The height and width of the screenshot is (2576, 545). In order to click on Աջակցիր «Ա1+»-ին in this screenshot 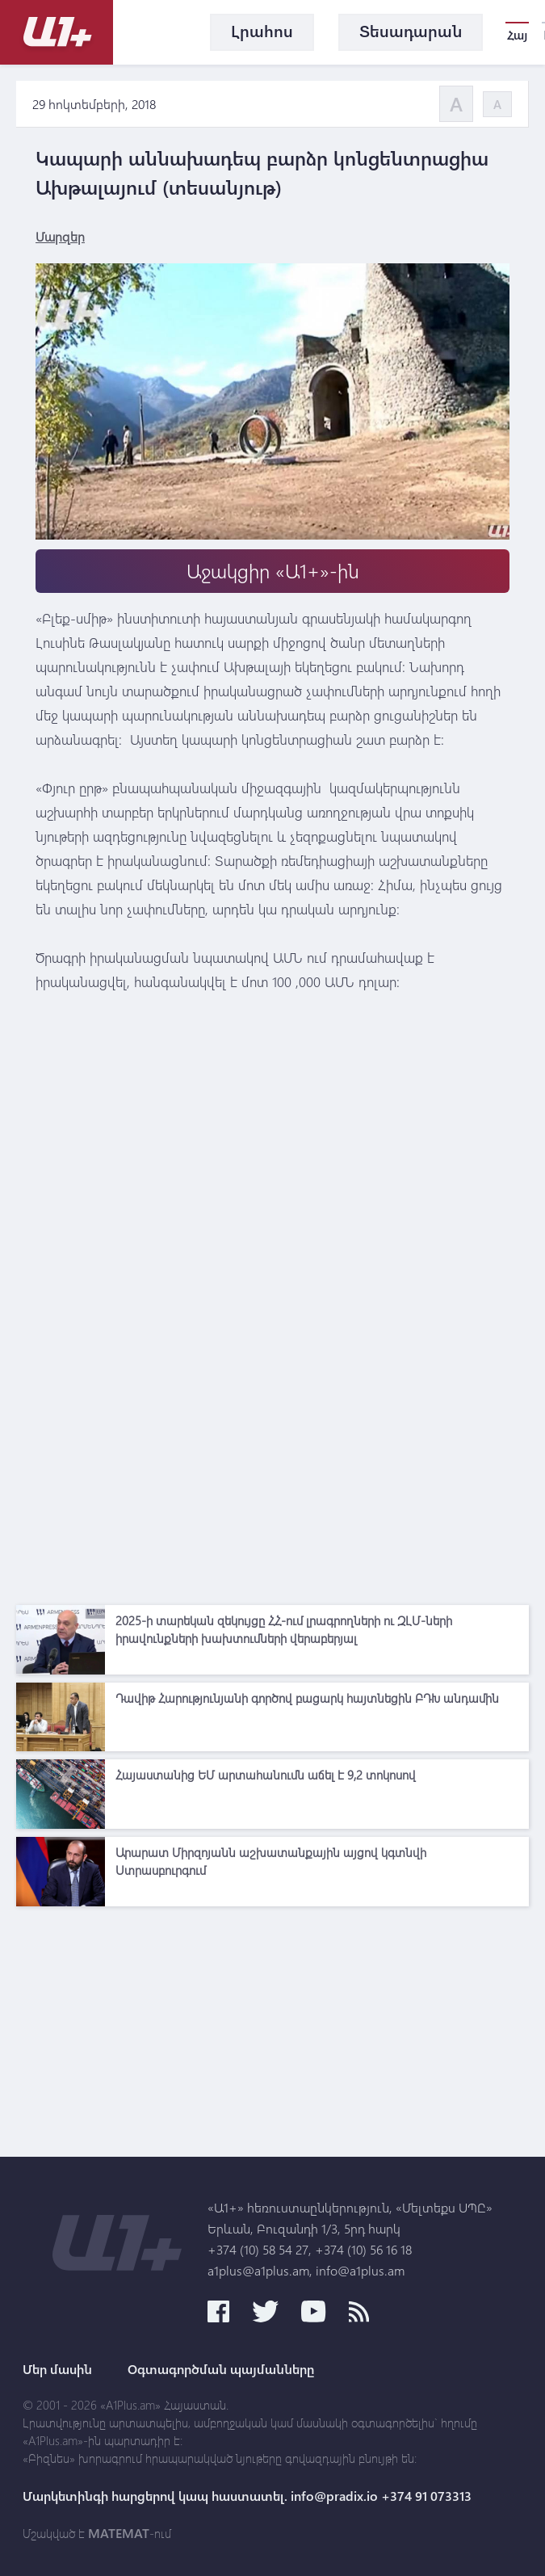, I will do `click(273, 571)`.